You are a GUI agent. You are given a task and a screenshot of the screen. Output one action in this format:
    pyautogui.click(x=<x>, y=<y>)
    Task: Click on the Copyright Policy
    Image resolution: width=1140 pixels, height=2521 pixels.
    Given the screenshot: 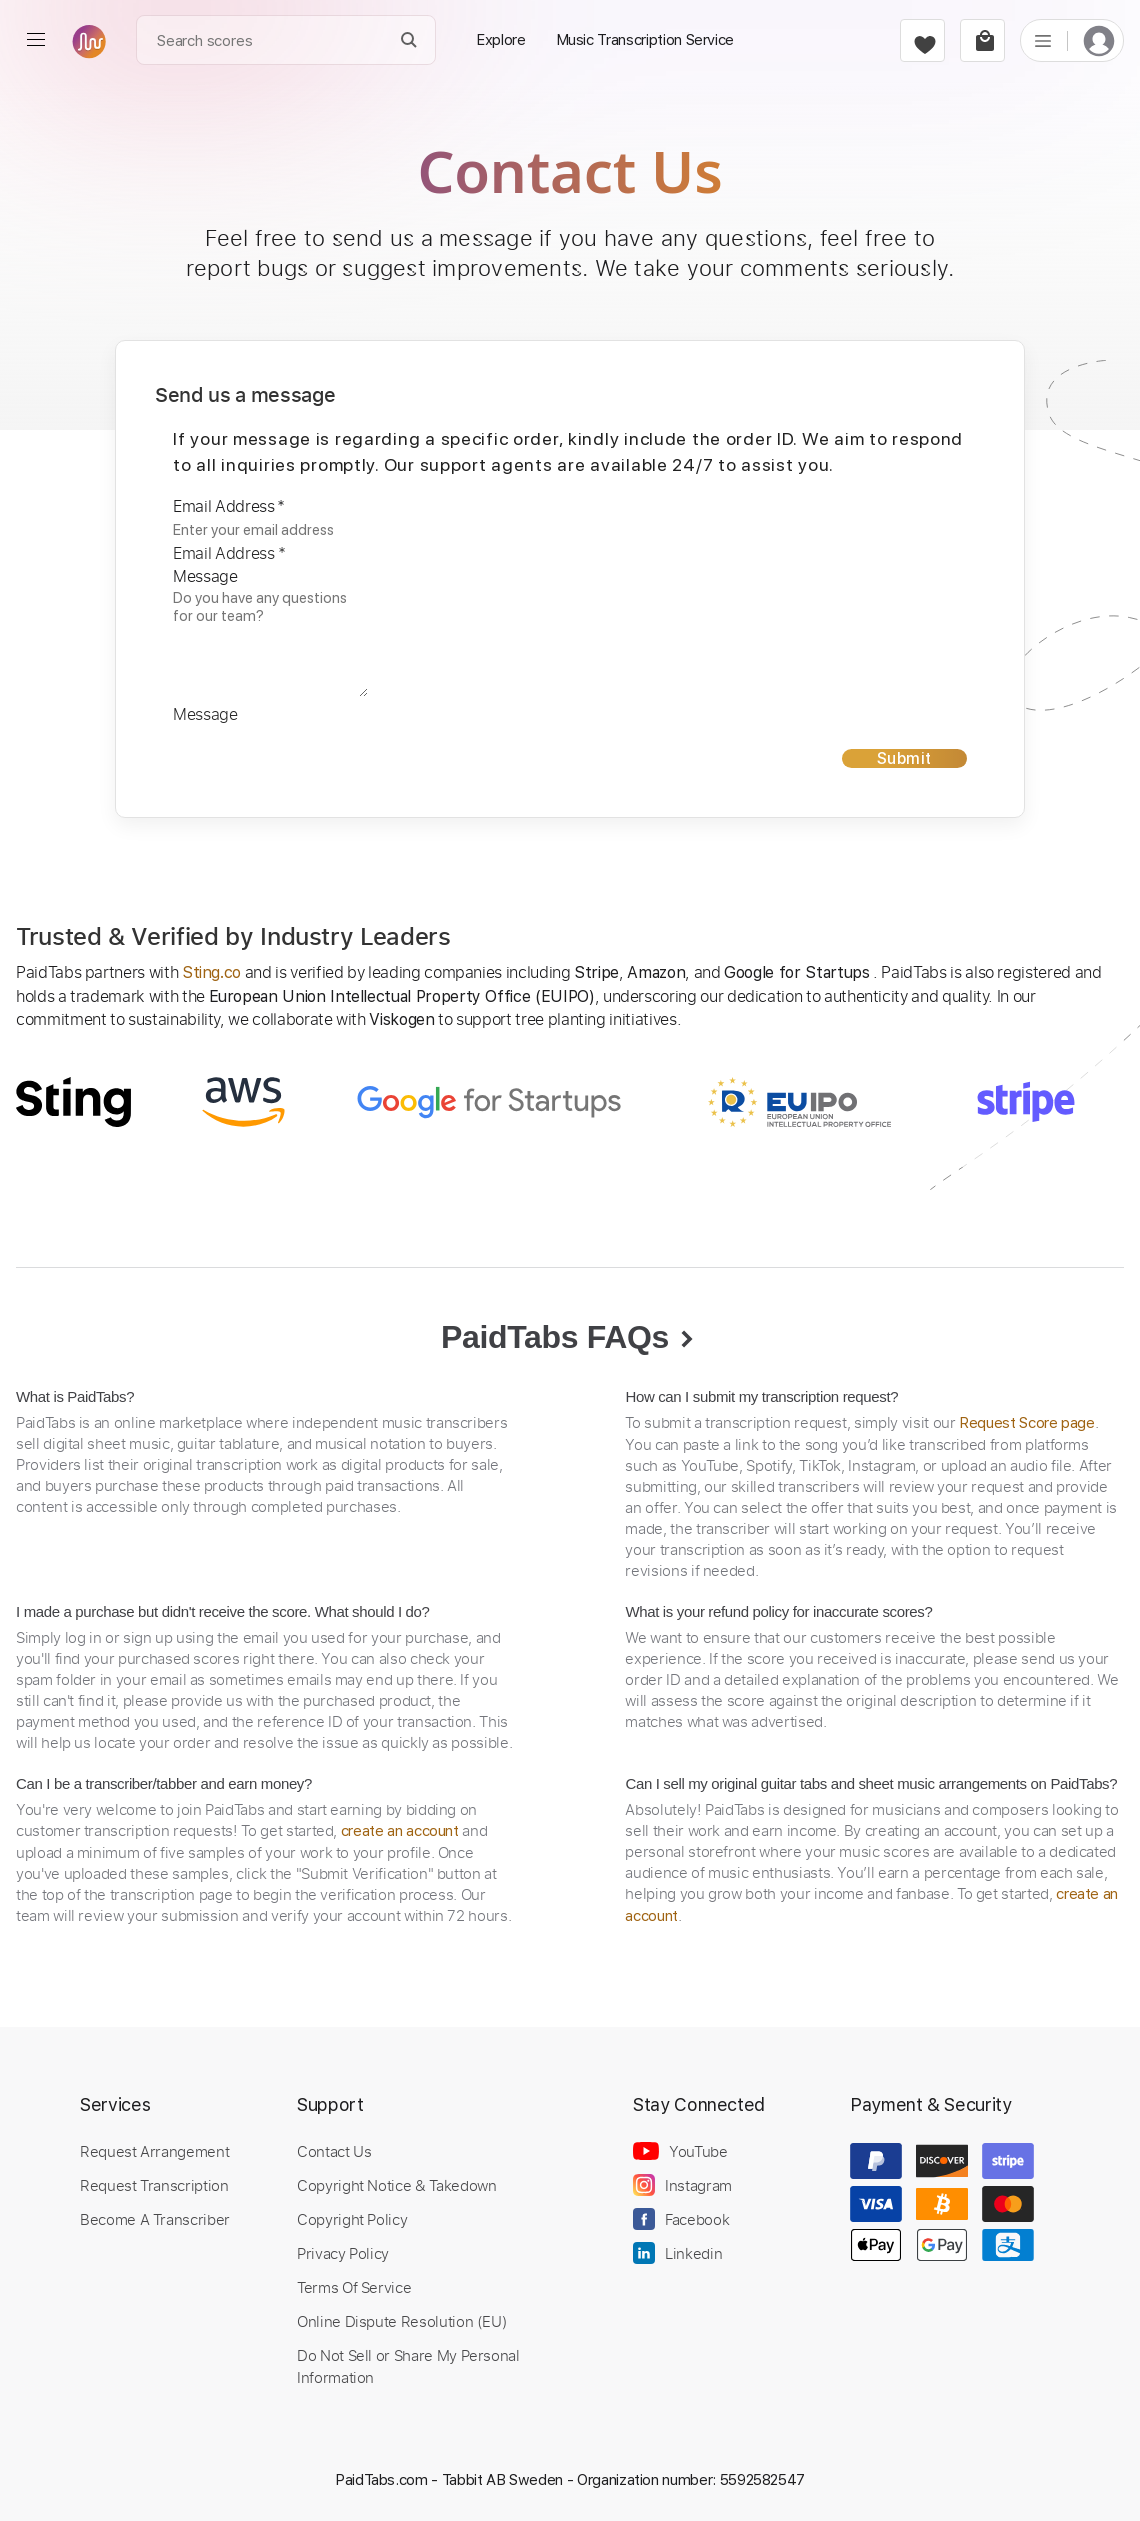 What is the action you would take?
    pyautogui.click(x=352, y=2219)
    